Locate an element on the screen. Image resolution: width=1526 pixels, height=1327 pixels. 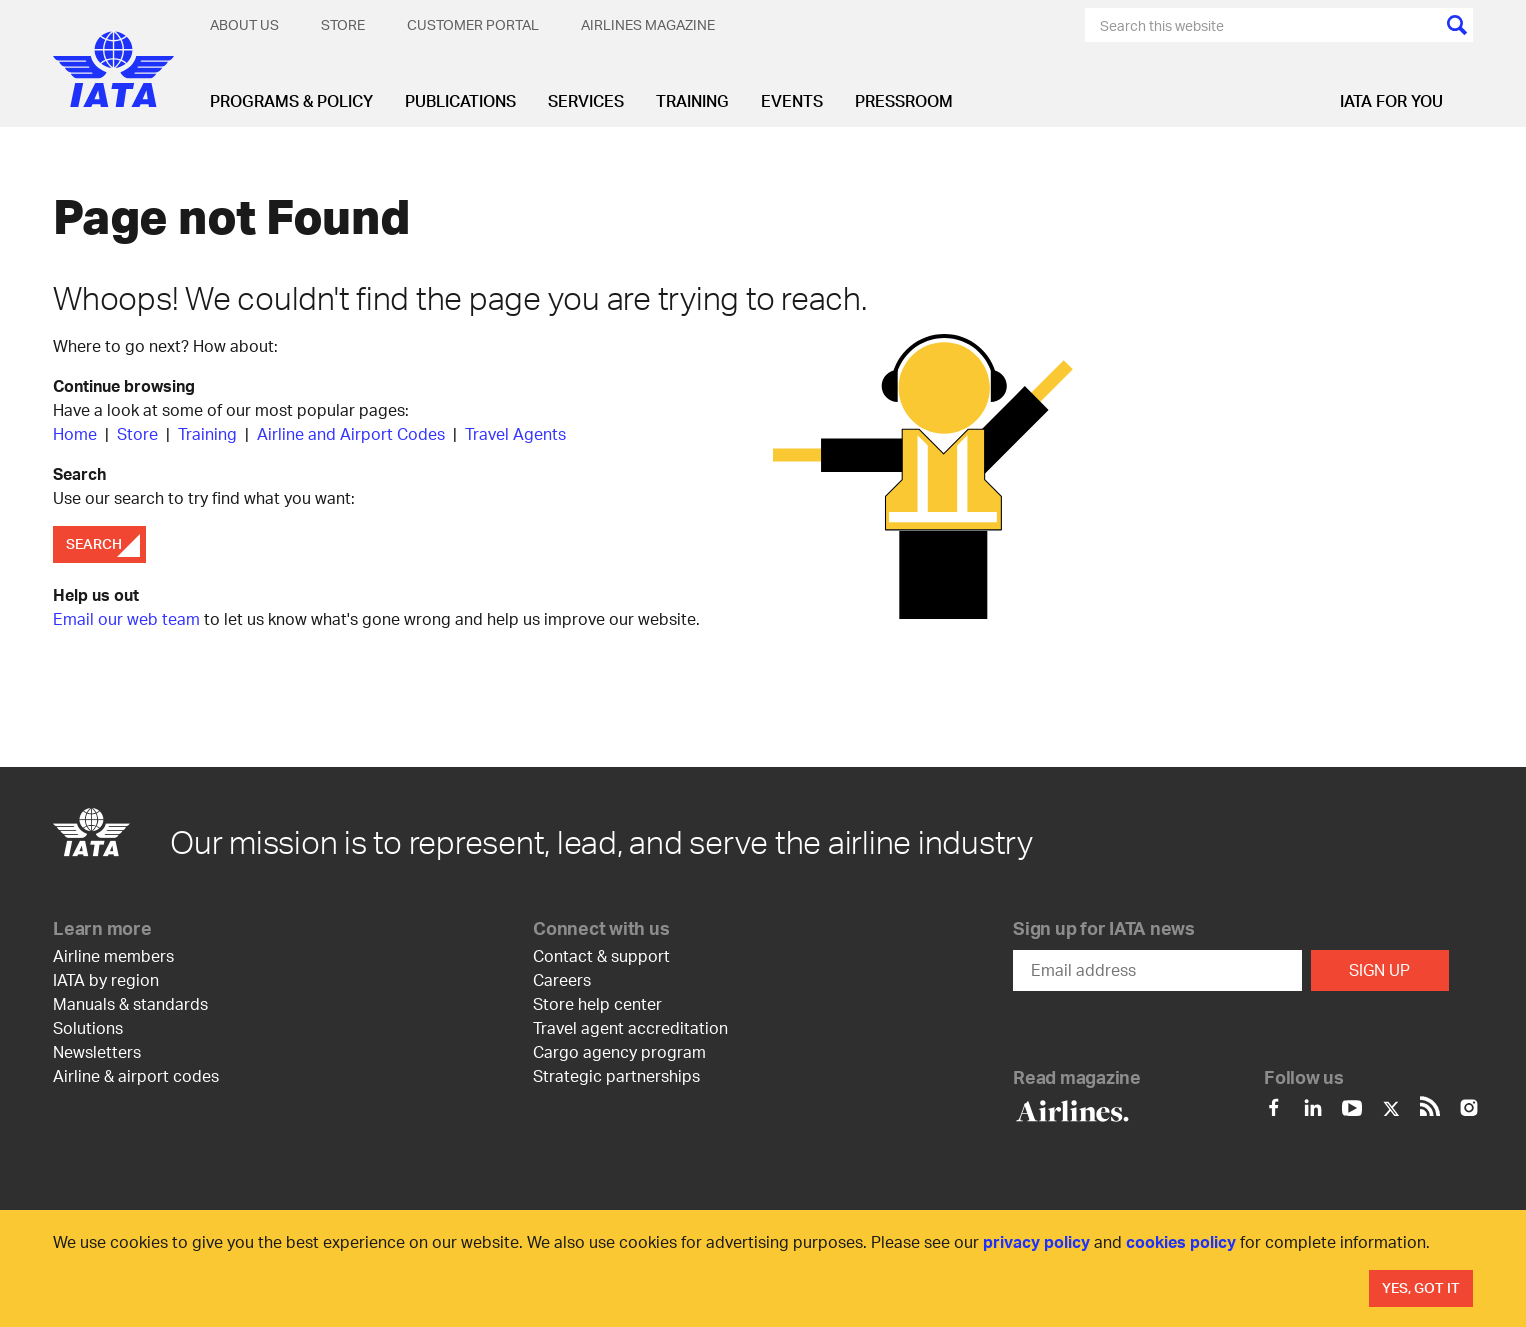
Contact & support is located at coordinates (601, 955).